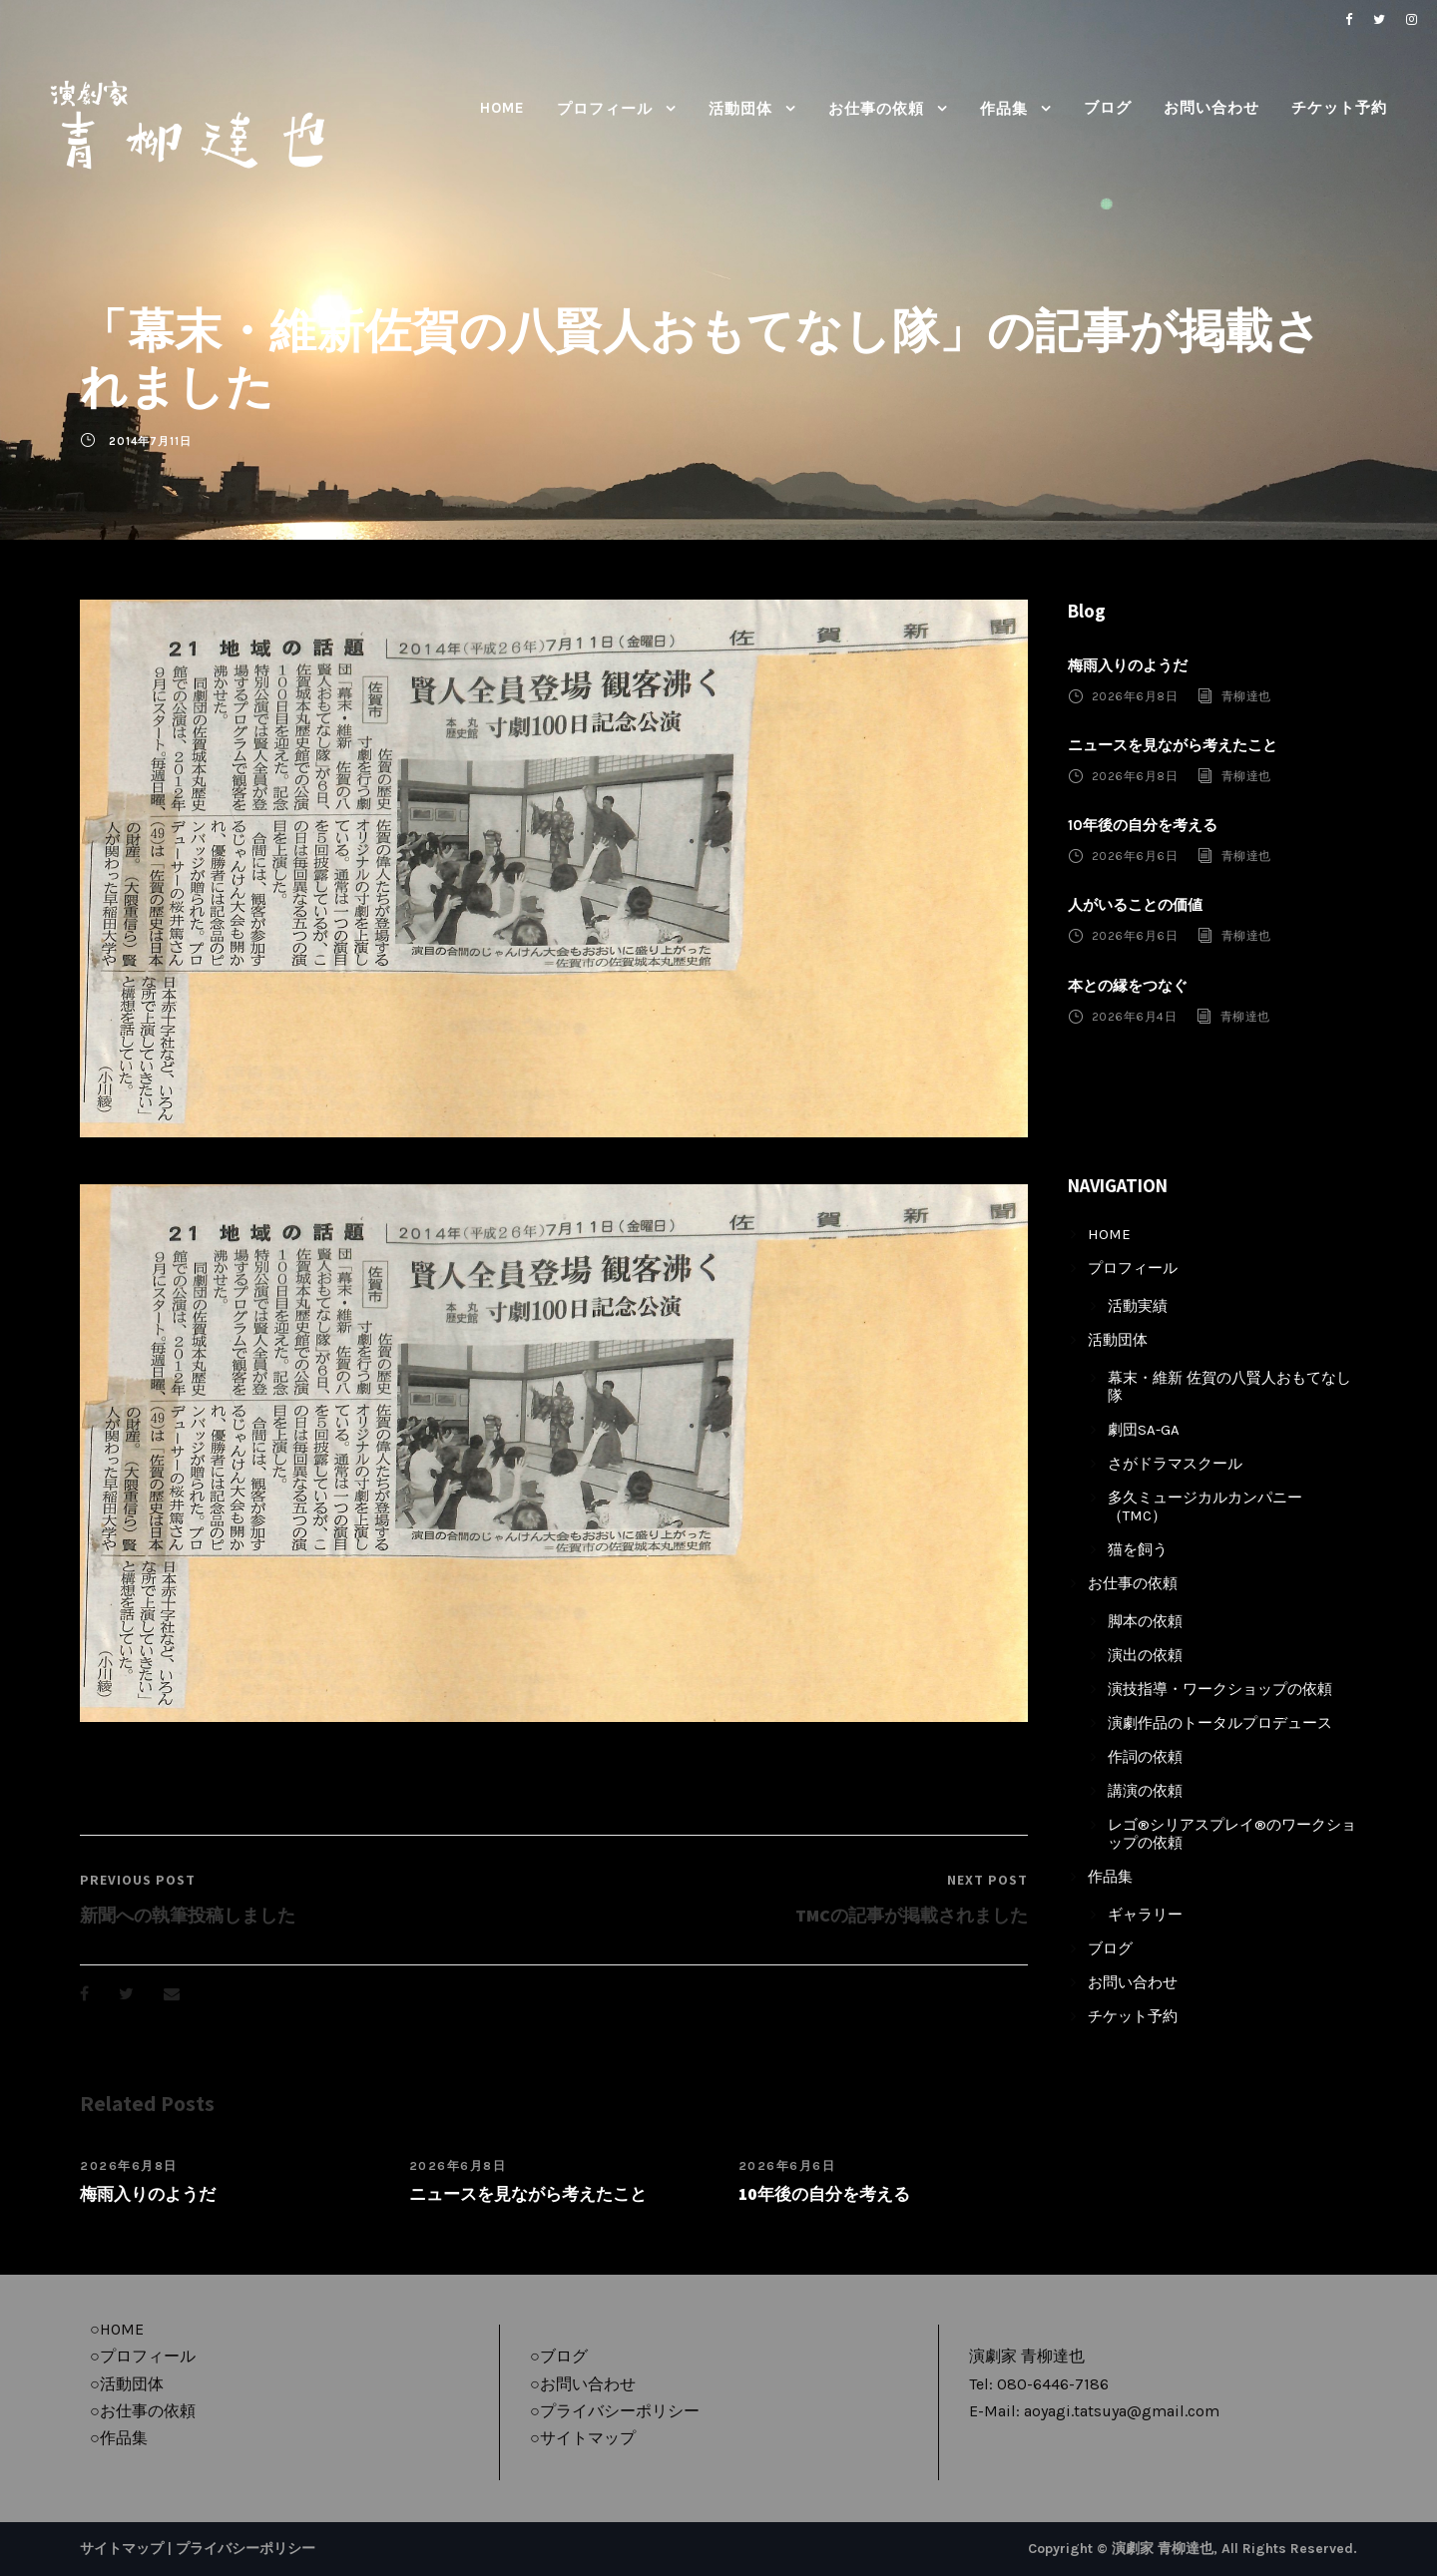 This screenshot has height=2576, width=1437. Describe the element at coordinates (1135, 1017) in the screenshot. I see `2026年6月4日` at that location.